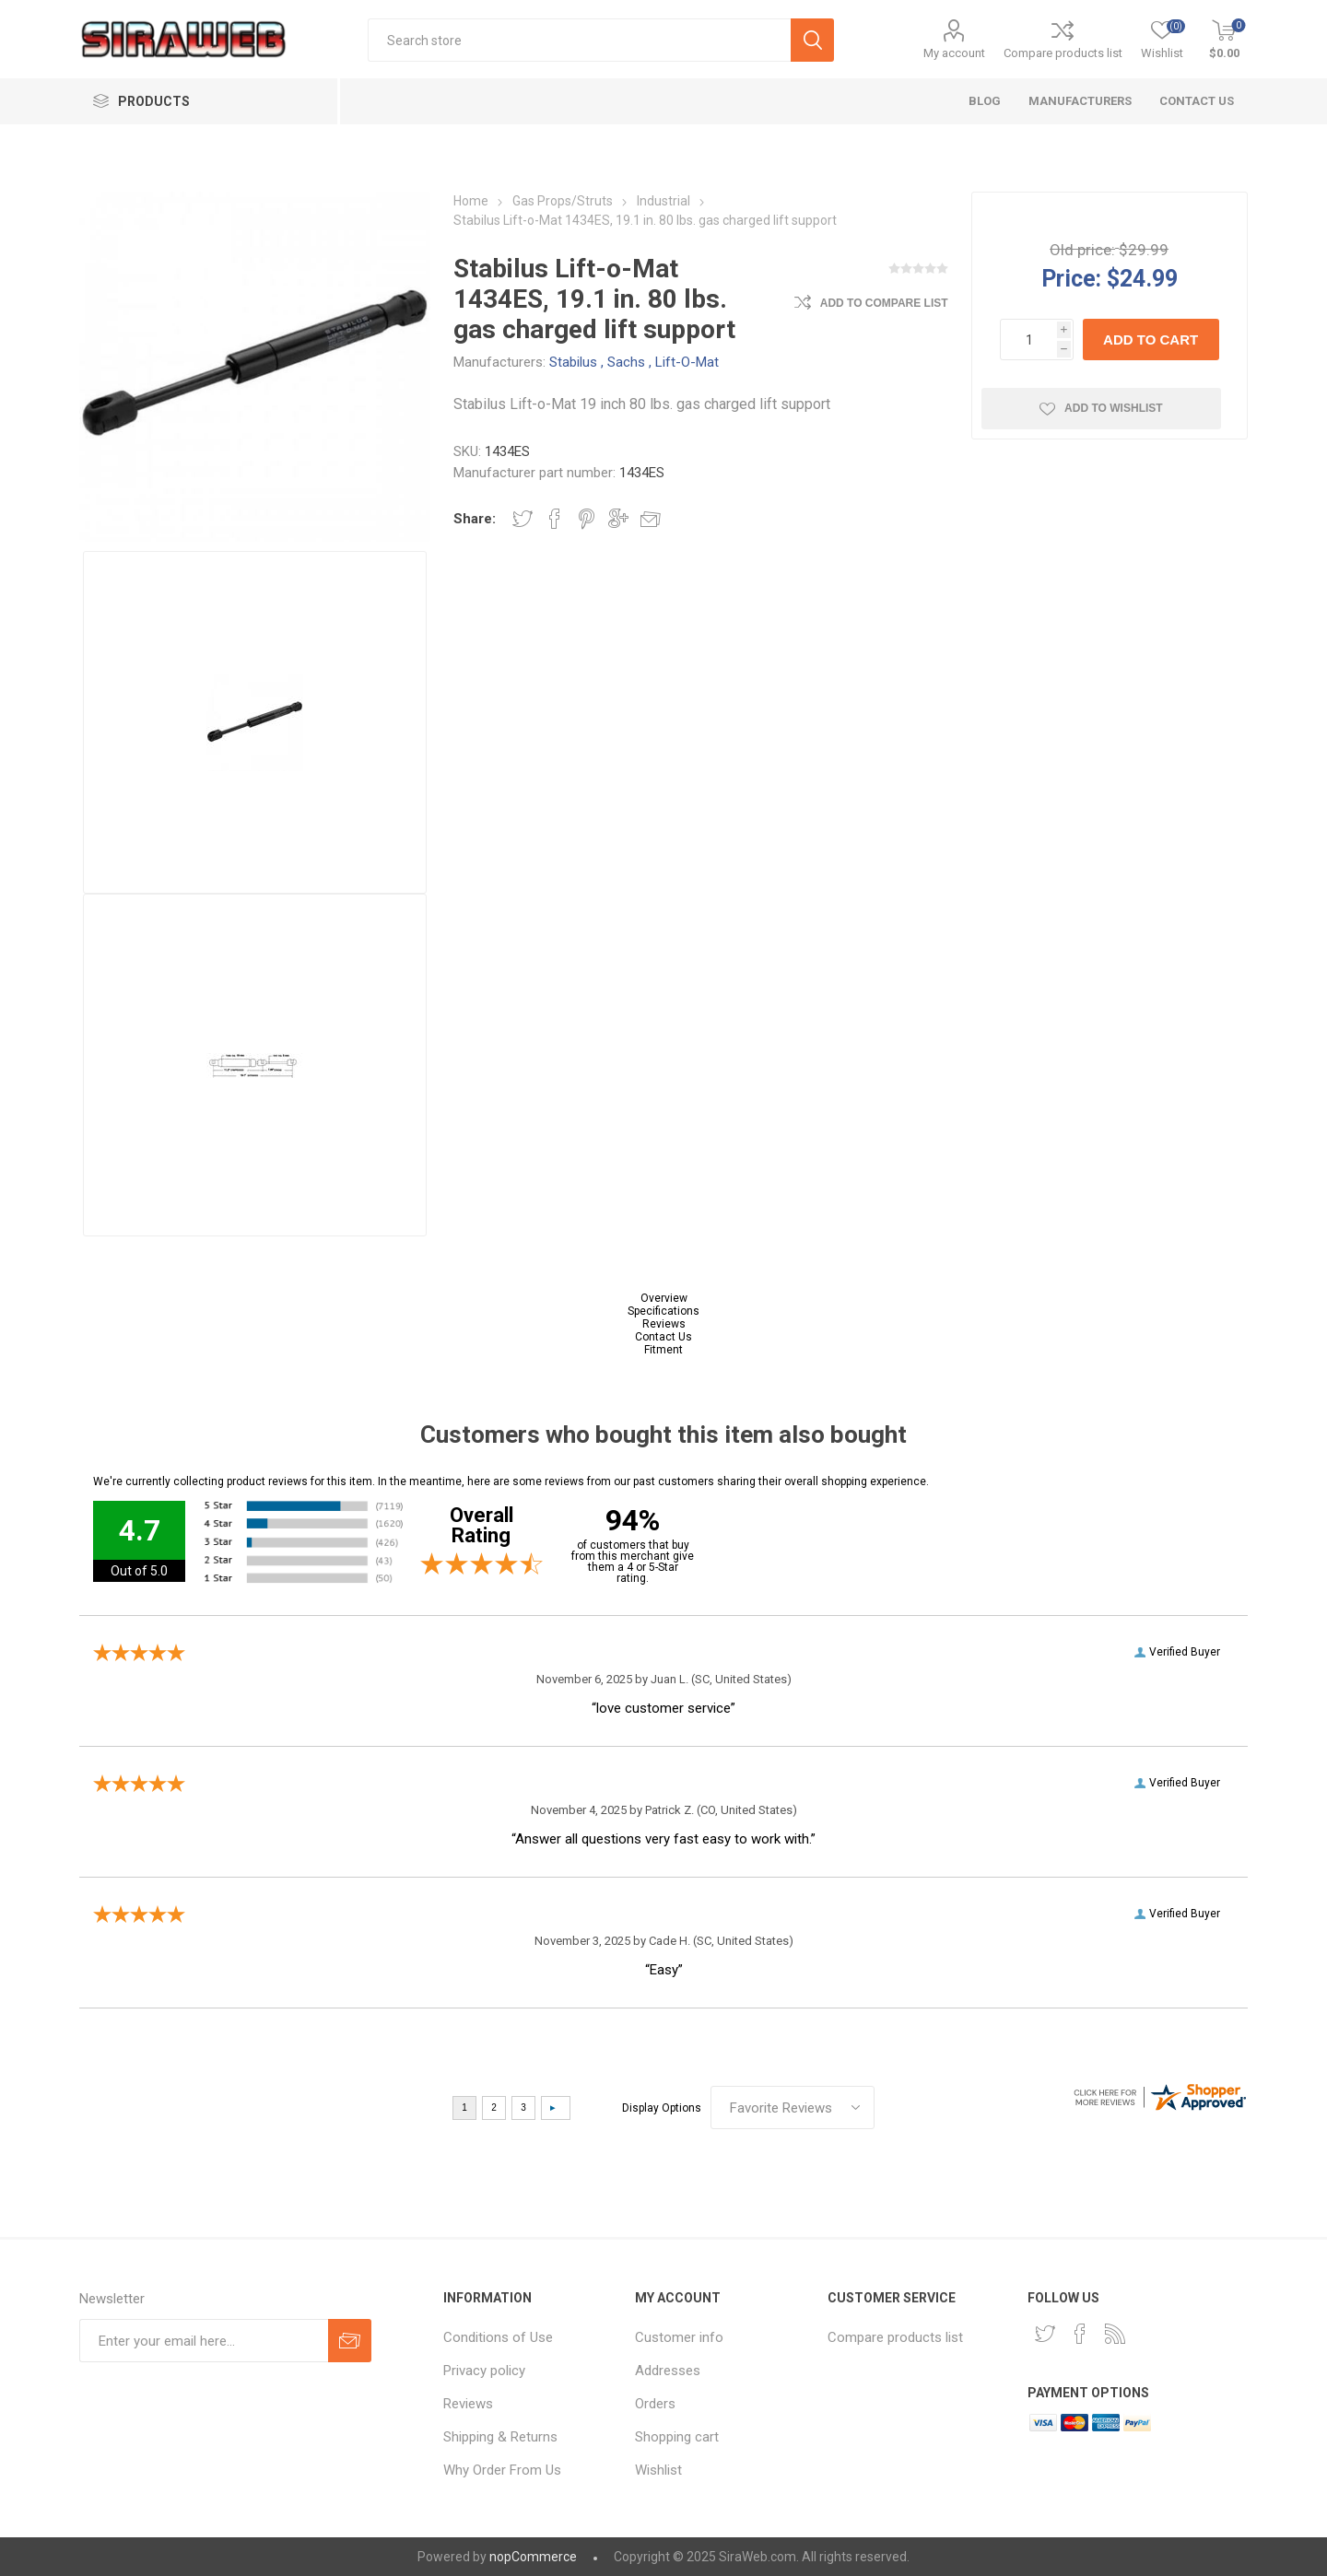  What do you see at coordinates (474, 518) in the screenshot?
I see `Share:` at bounding box center [474, 518].